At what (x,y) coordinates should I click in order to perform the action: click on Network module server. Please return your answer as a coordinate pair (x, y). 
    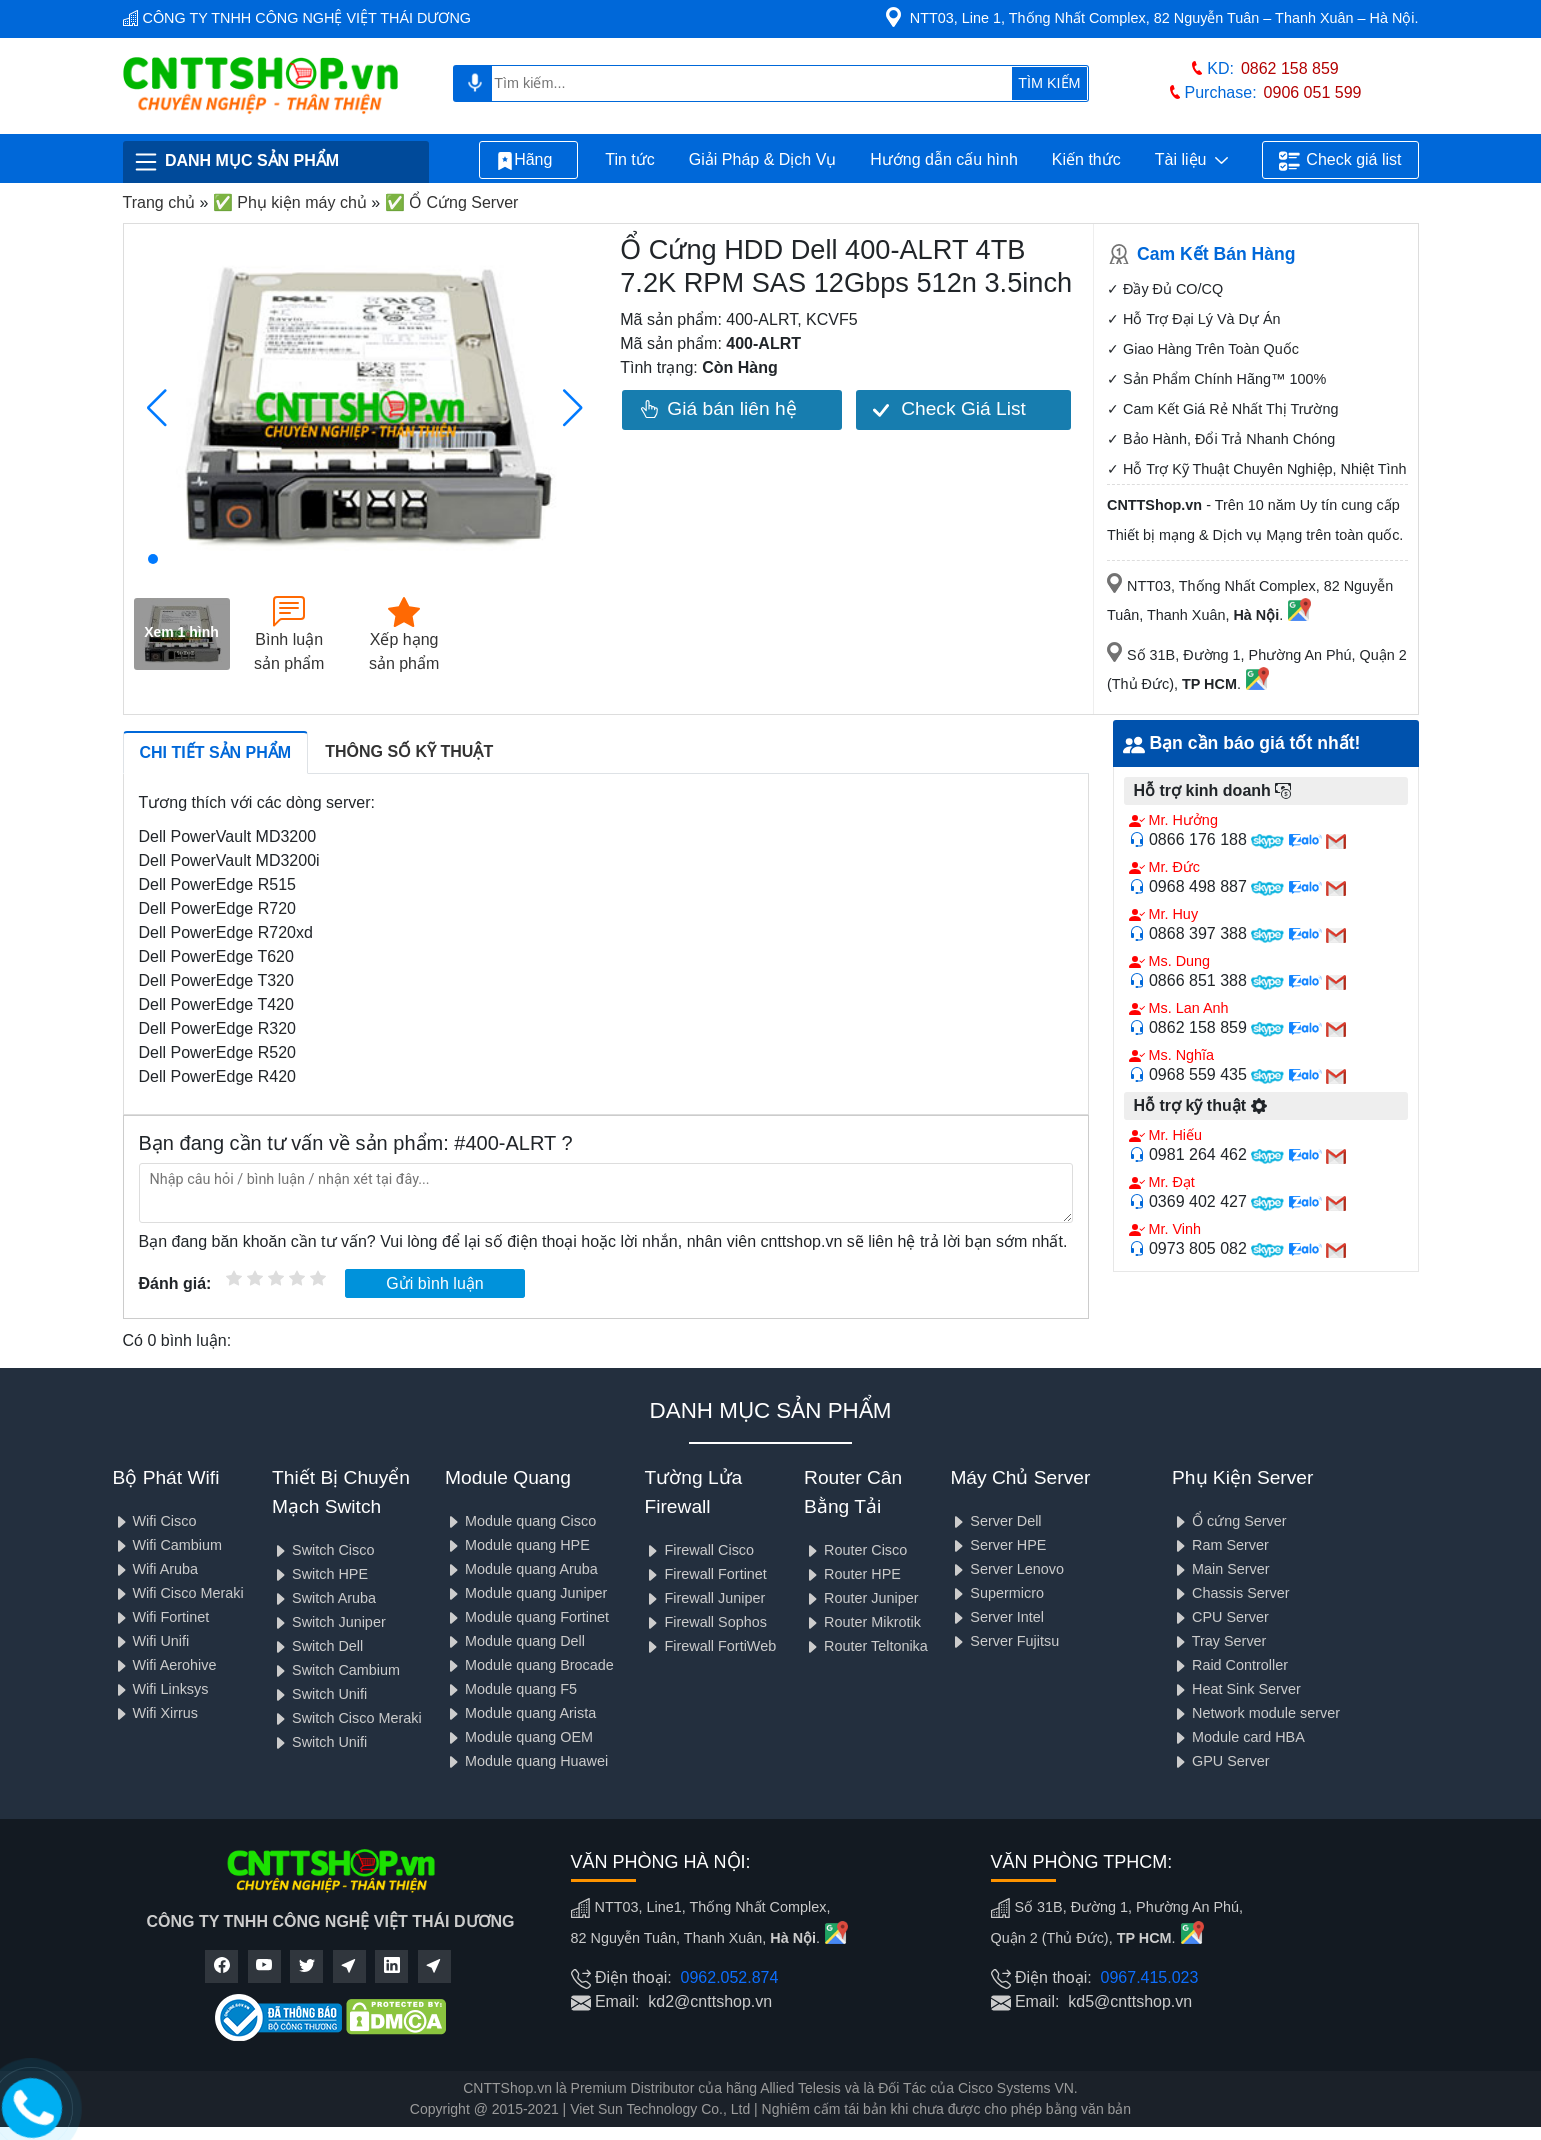
    Looking at the image, I should click on (1256, 1713).